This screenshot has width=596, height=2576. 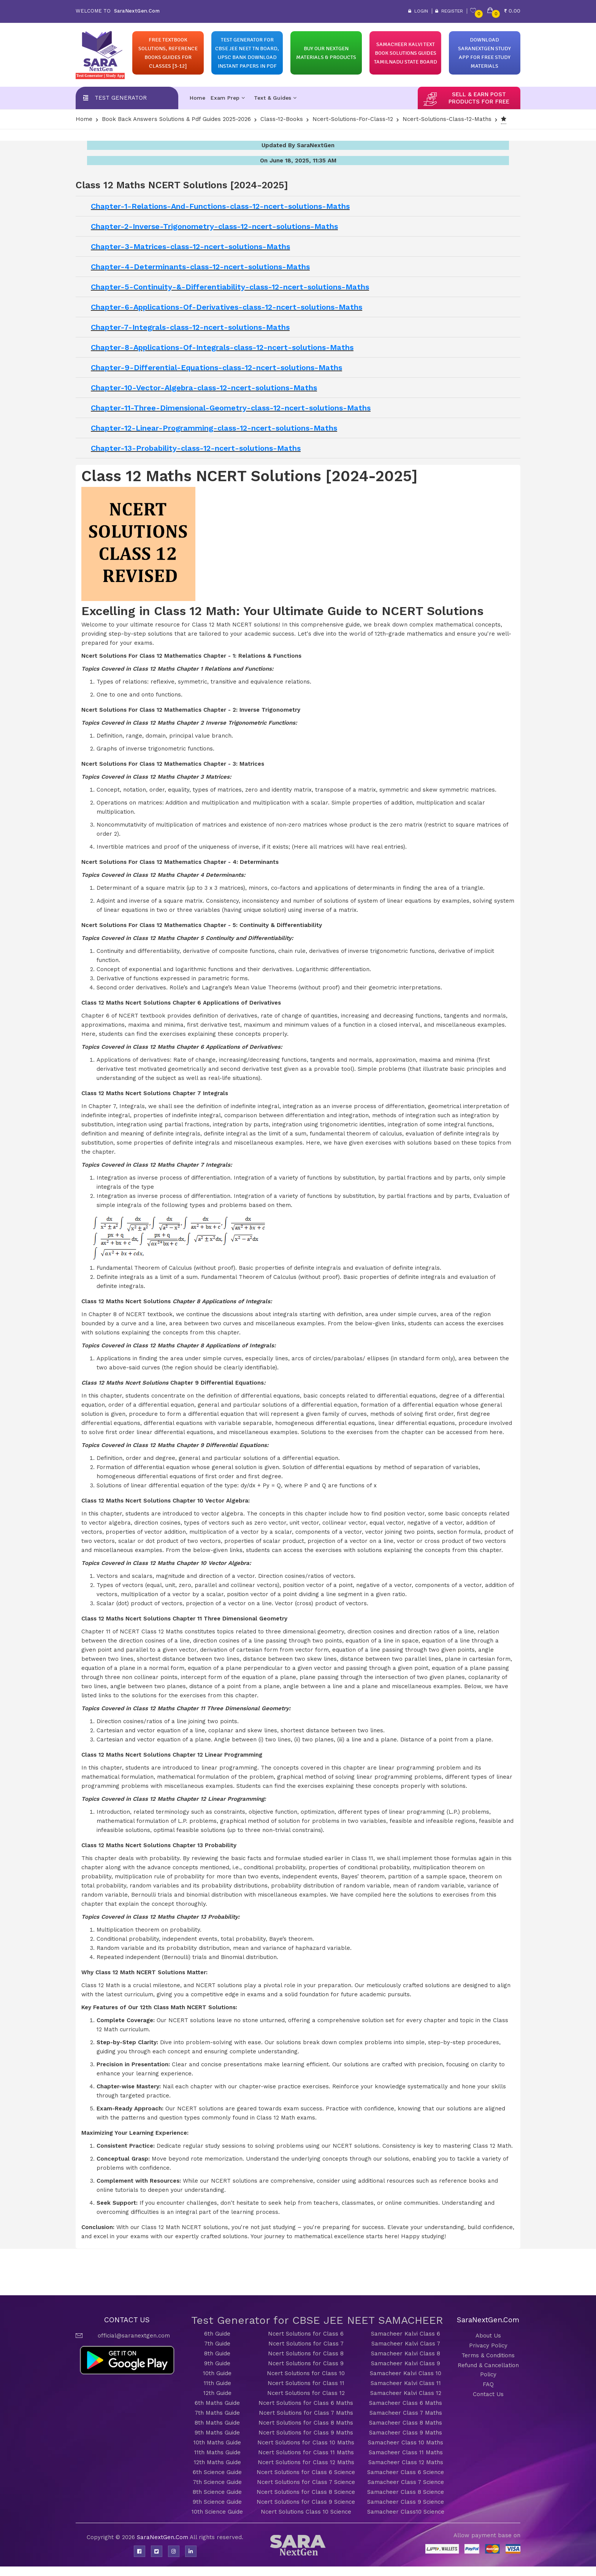 What do you see at coordinates (305, 2432) in the screenshot?
I see `Ncert Solutions for Class 9 Maths` at bounding box center [305, 2432].